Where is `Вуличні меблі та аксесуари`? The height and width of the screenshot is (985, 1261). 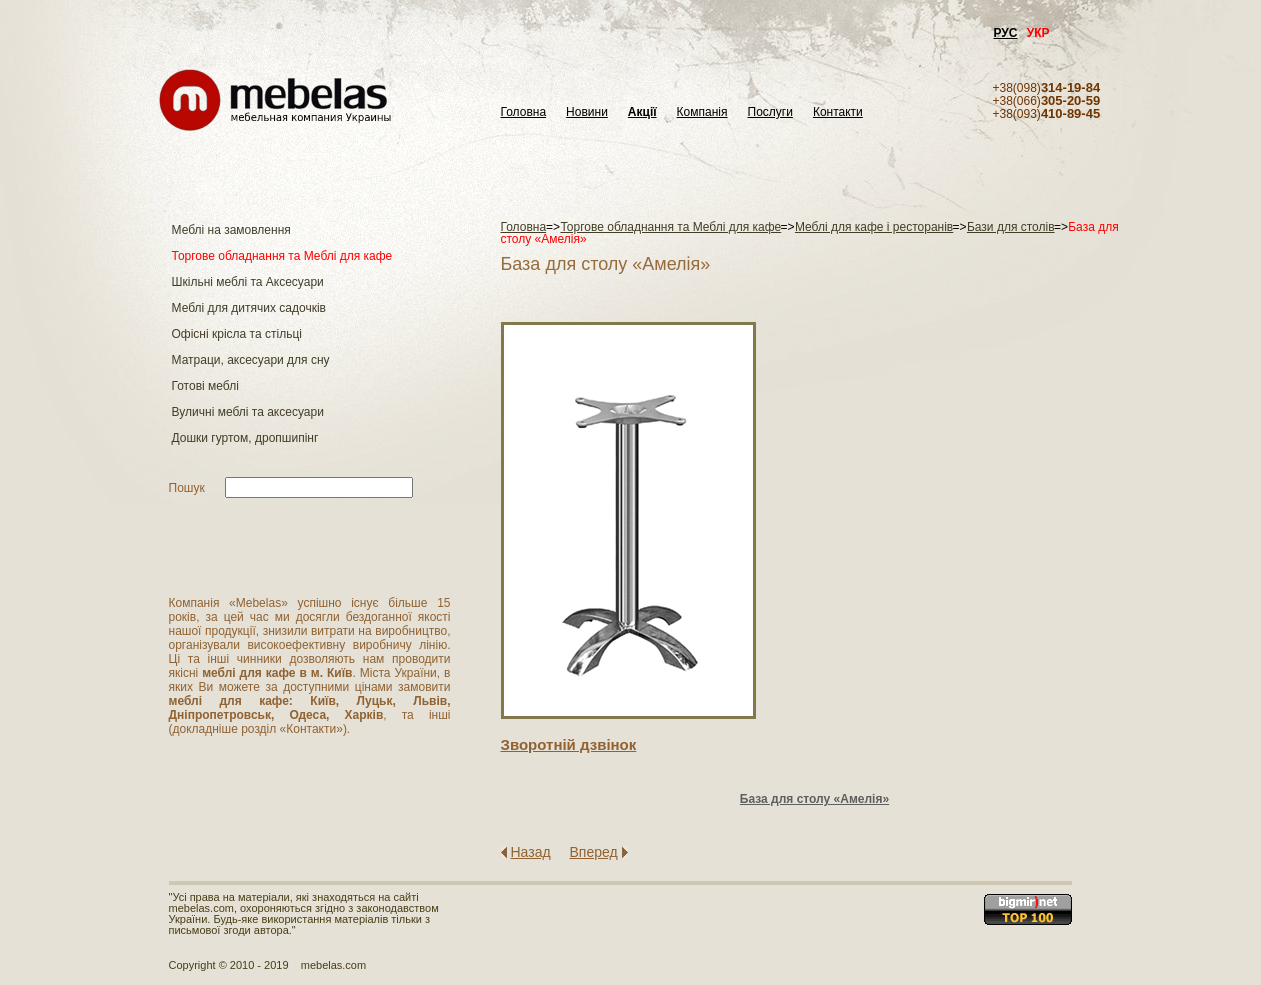 Вуличні меблі та аксесуари is located at coordinates (248, 412).